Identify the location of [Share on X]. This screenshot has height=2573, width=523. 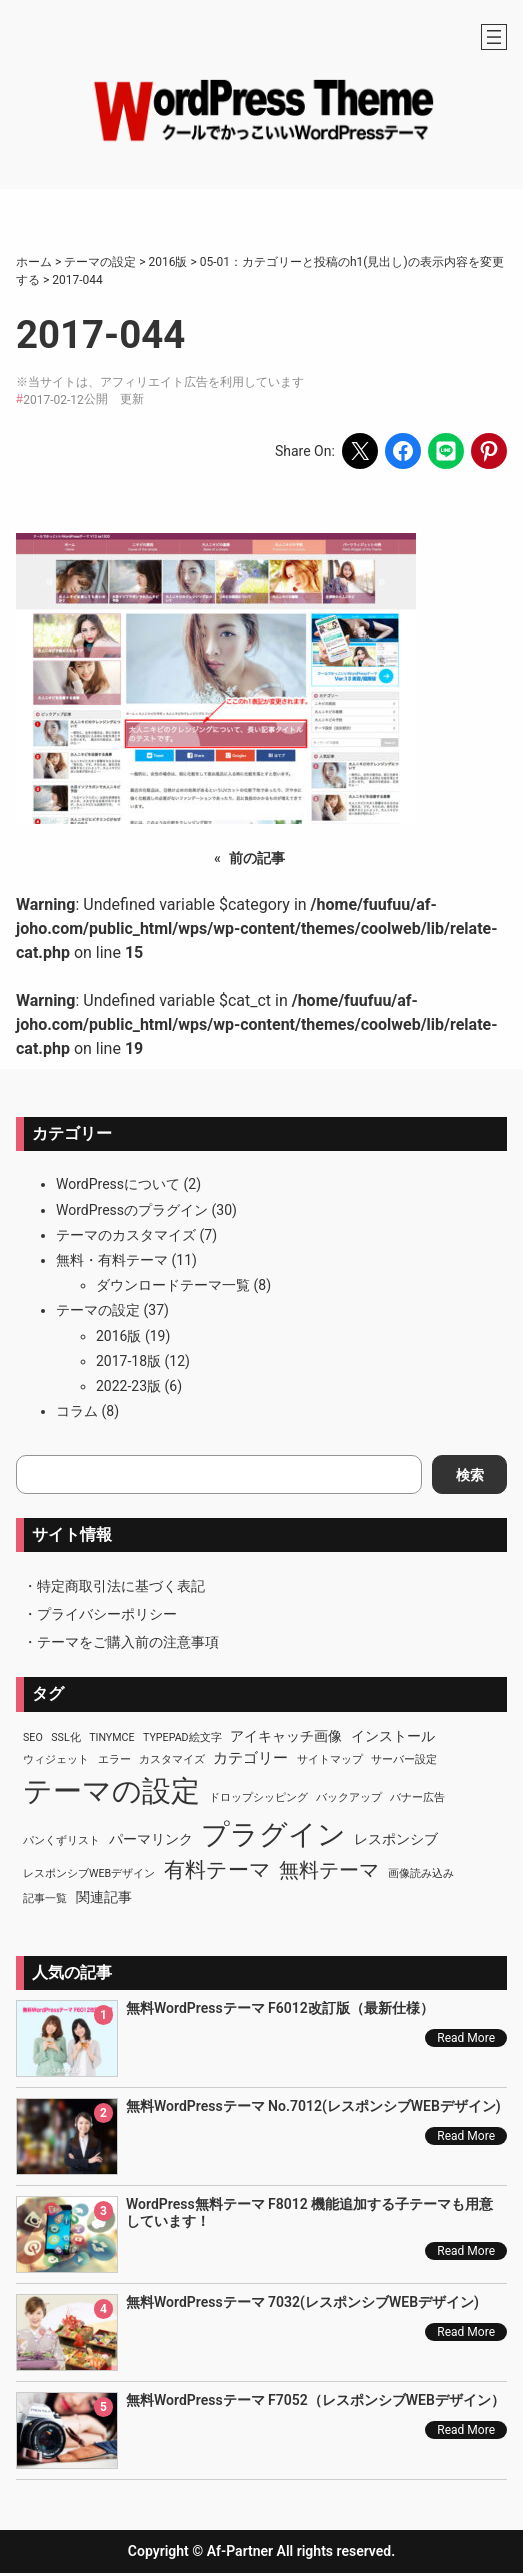
(360, 451).